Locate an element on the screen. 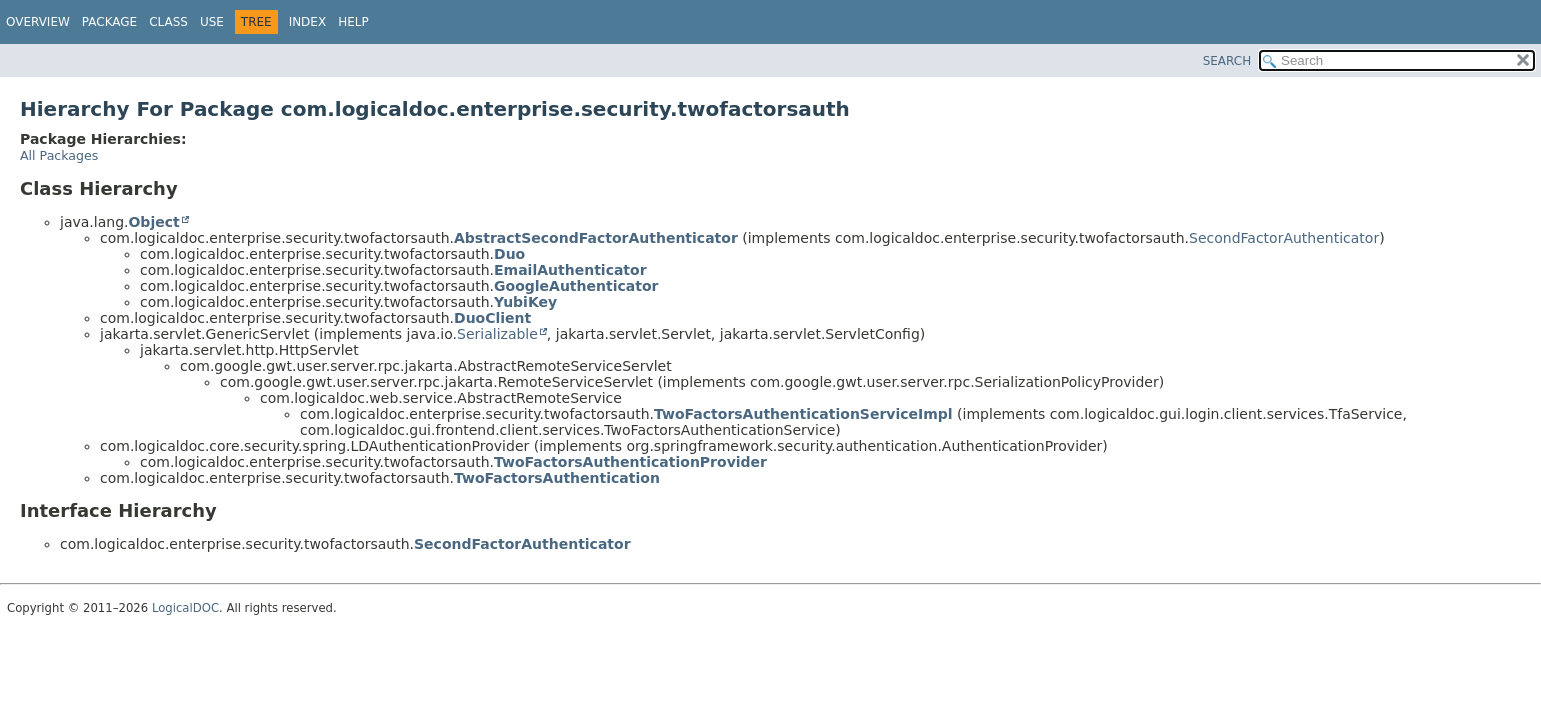 This screenshot has width=1541, height=720. GoogleAuthenticator is located at coordinates (576, 286).